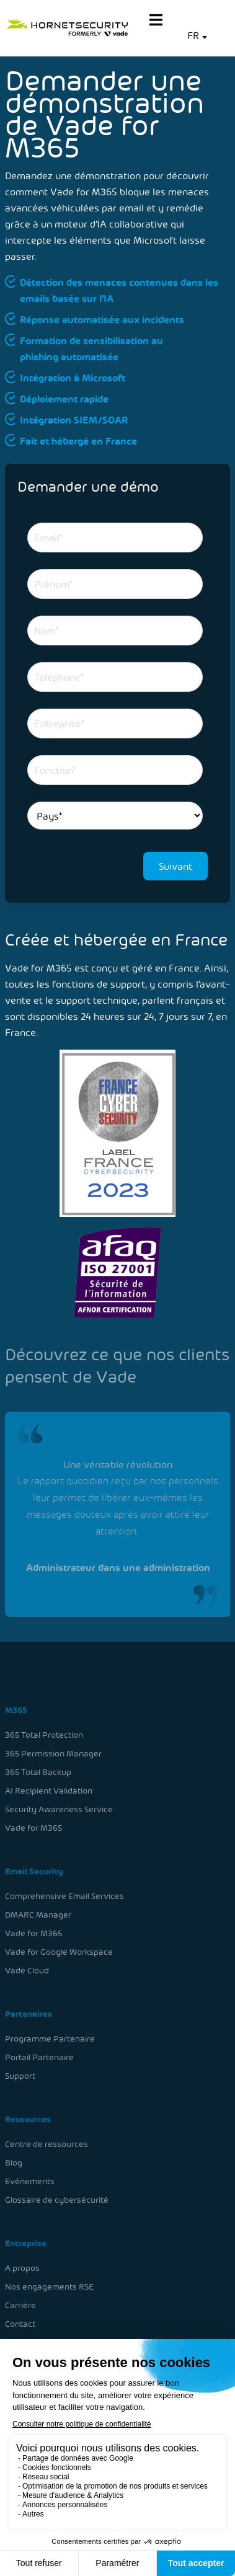  What do you see at coordinates (50, 2038) in the screenshot?
I see `Programme Partenaire [menuitem]` at bounding box center [50, 2038].